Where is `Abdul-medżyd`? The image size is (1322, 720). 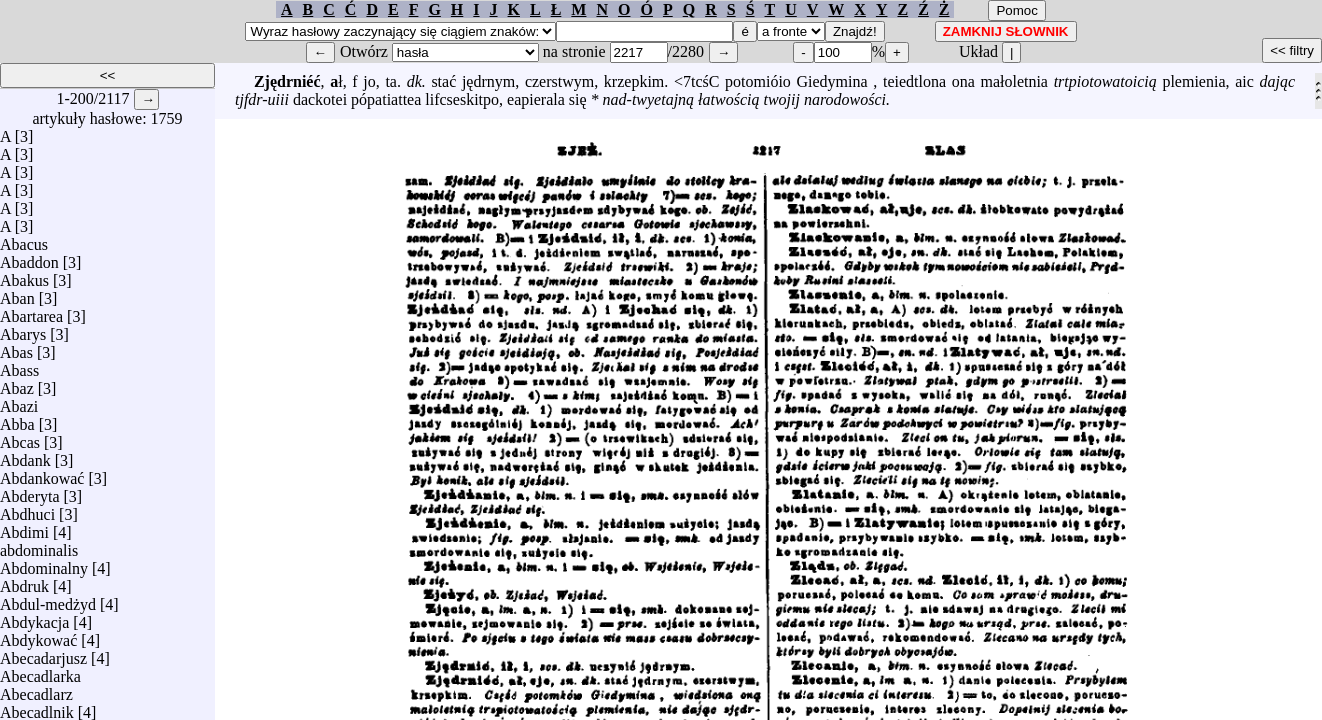 Abdul-medżyd is located at coordinates (48, 599).